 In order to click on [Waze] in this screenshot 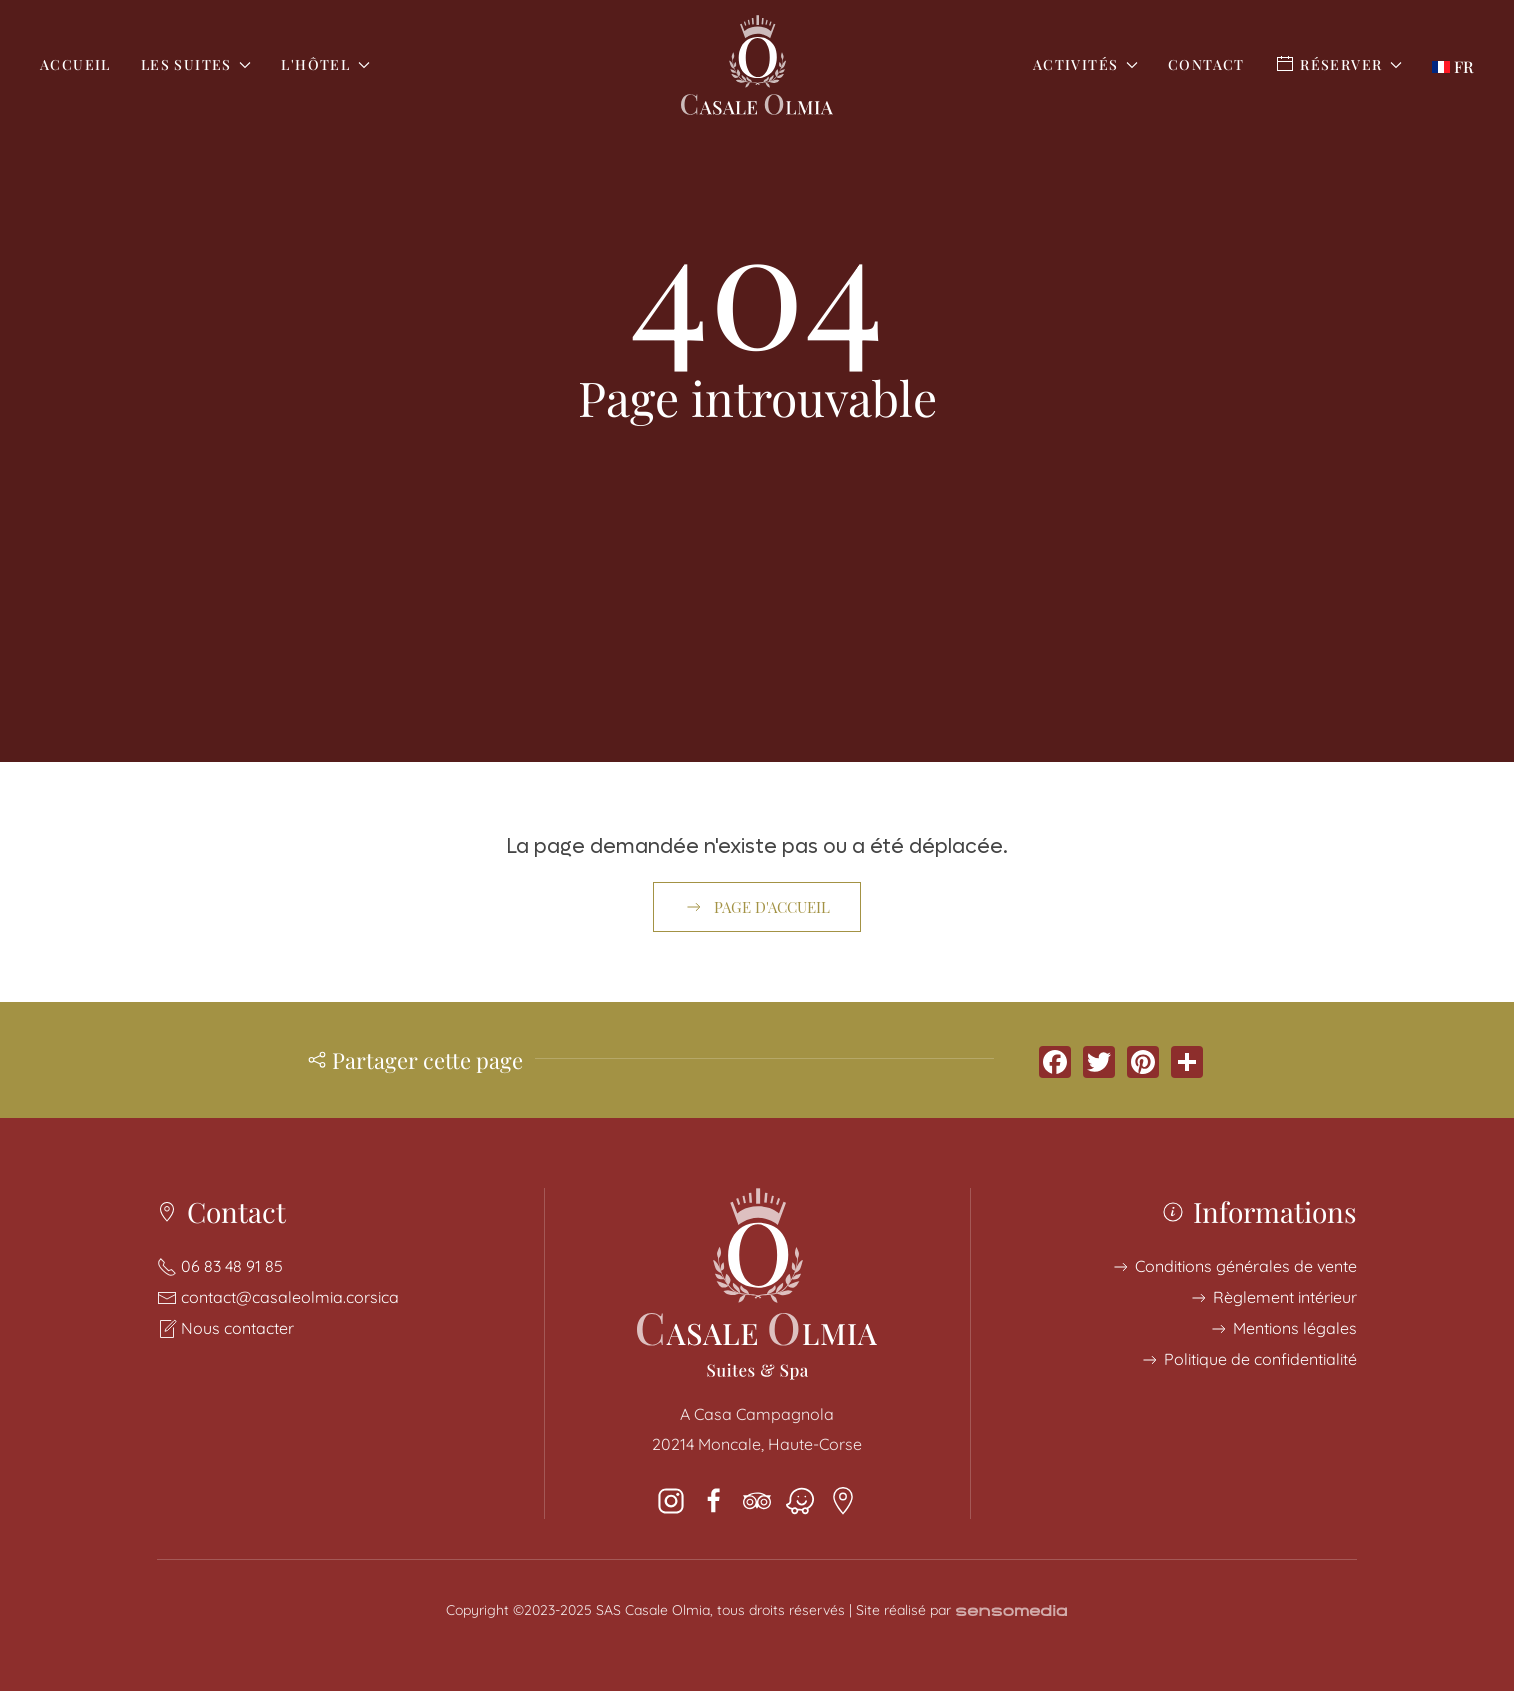, I will do `click(800, 1499)`.